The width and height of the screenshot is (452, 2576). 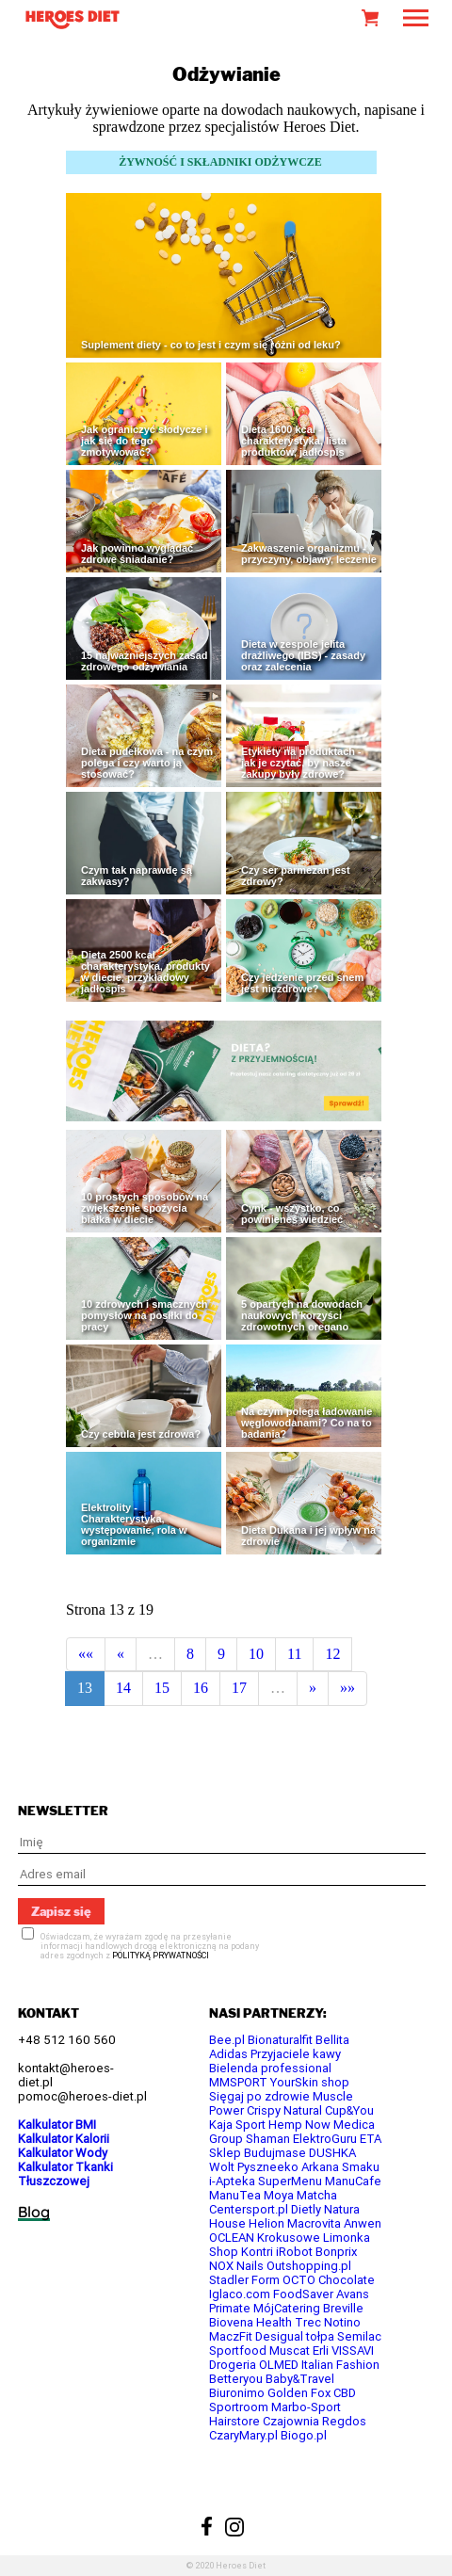 What do you see at coordinates (301, 763) in the screenshot?
I see `Etykiety na produktach - jak je czytać, by nasze zakupy były zdrowe?` at bounding box center [301, 763].